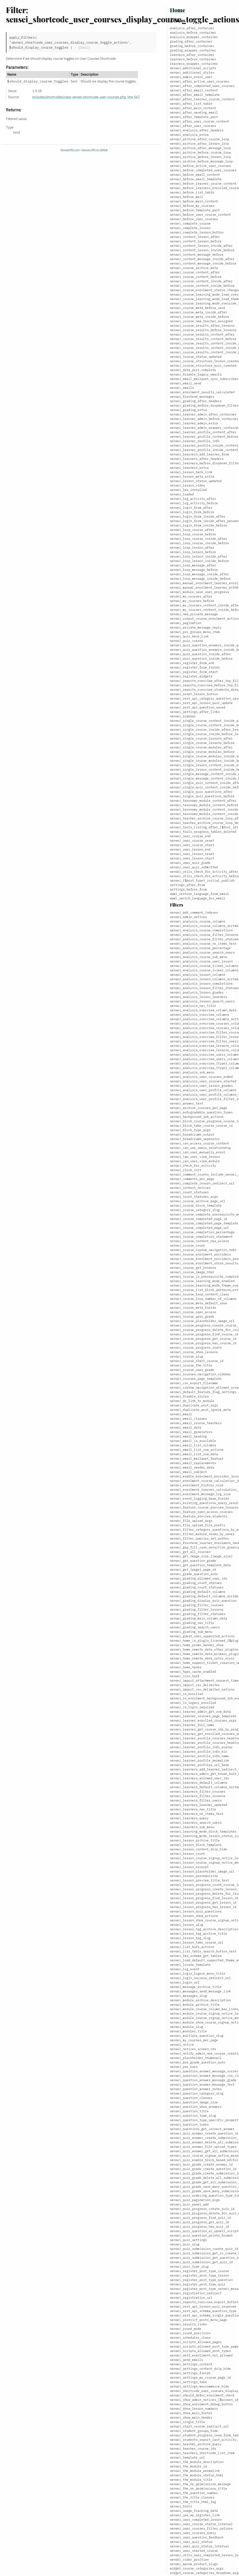 The height and width of the screenshot is (2576, 239). I want to click on sensei_start_course_redirect_url, so click(199, 2426).